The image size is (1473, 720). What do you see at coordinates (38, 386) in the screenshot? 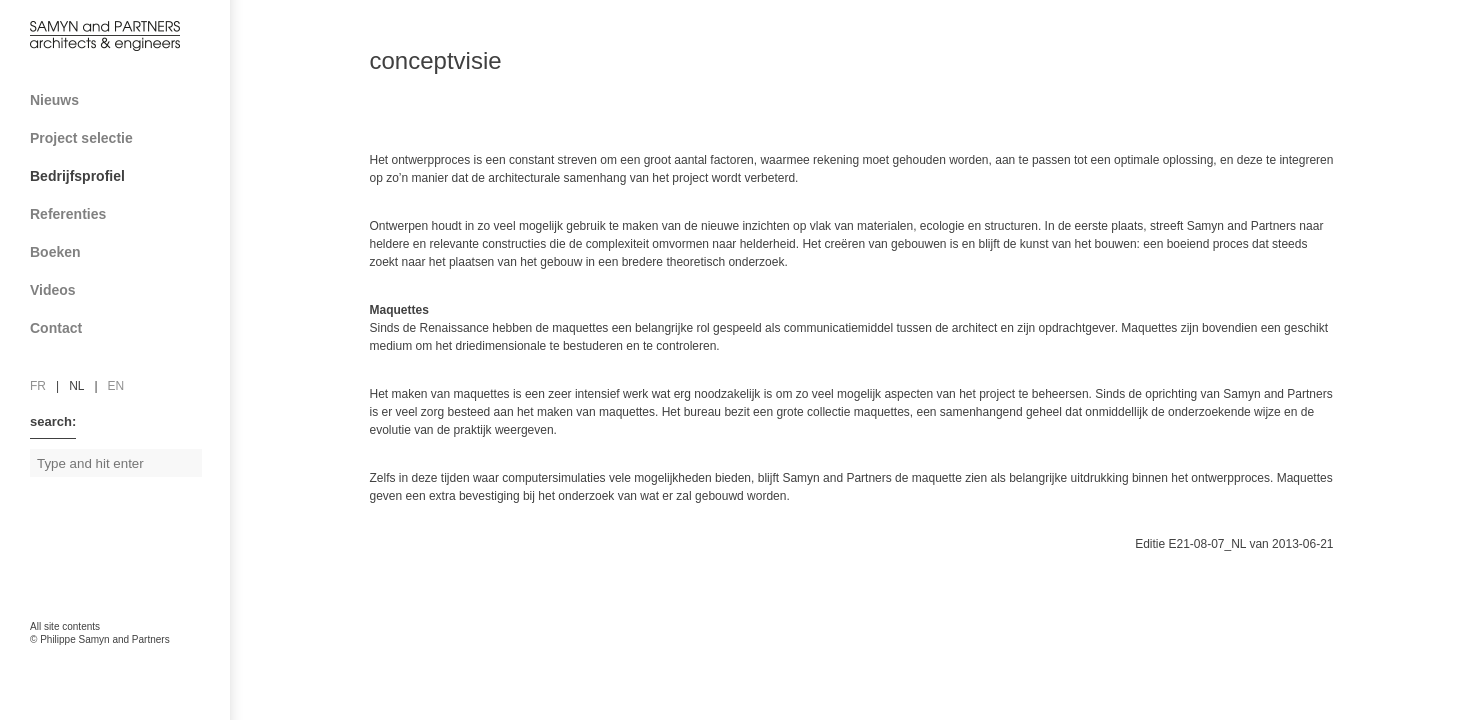
I see `fr` at bounding box center [38, 386].